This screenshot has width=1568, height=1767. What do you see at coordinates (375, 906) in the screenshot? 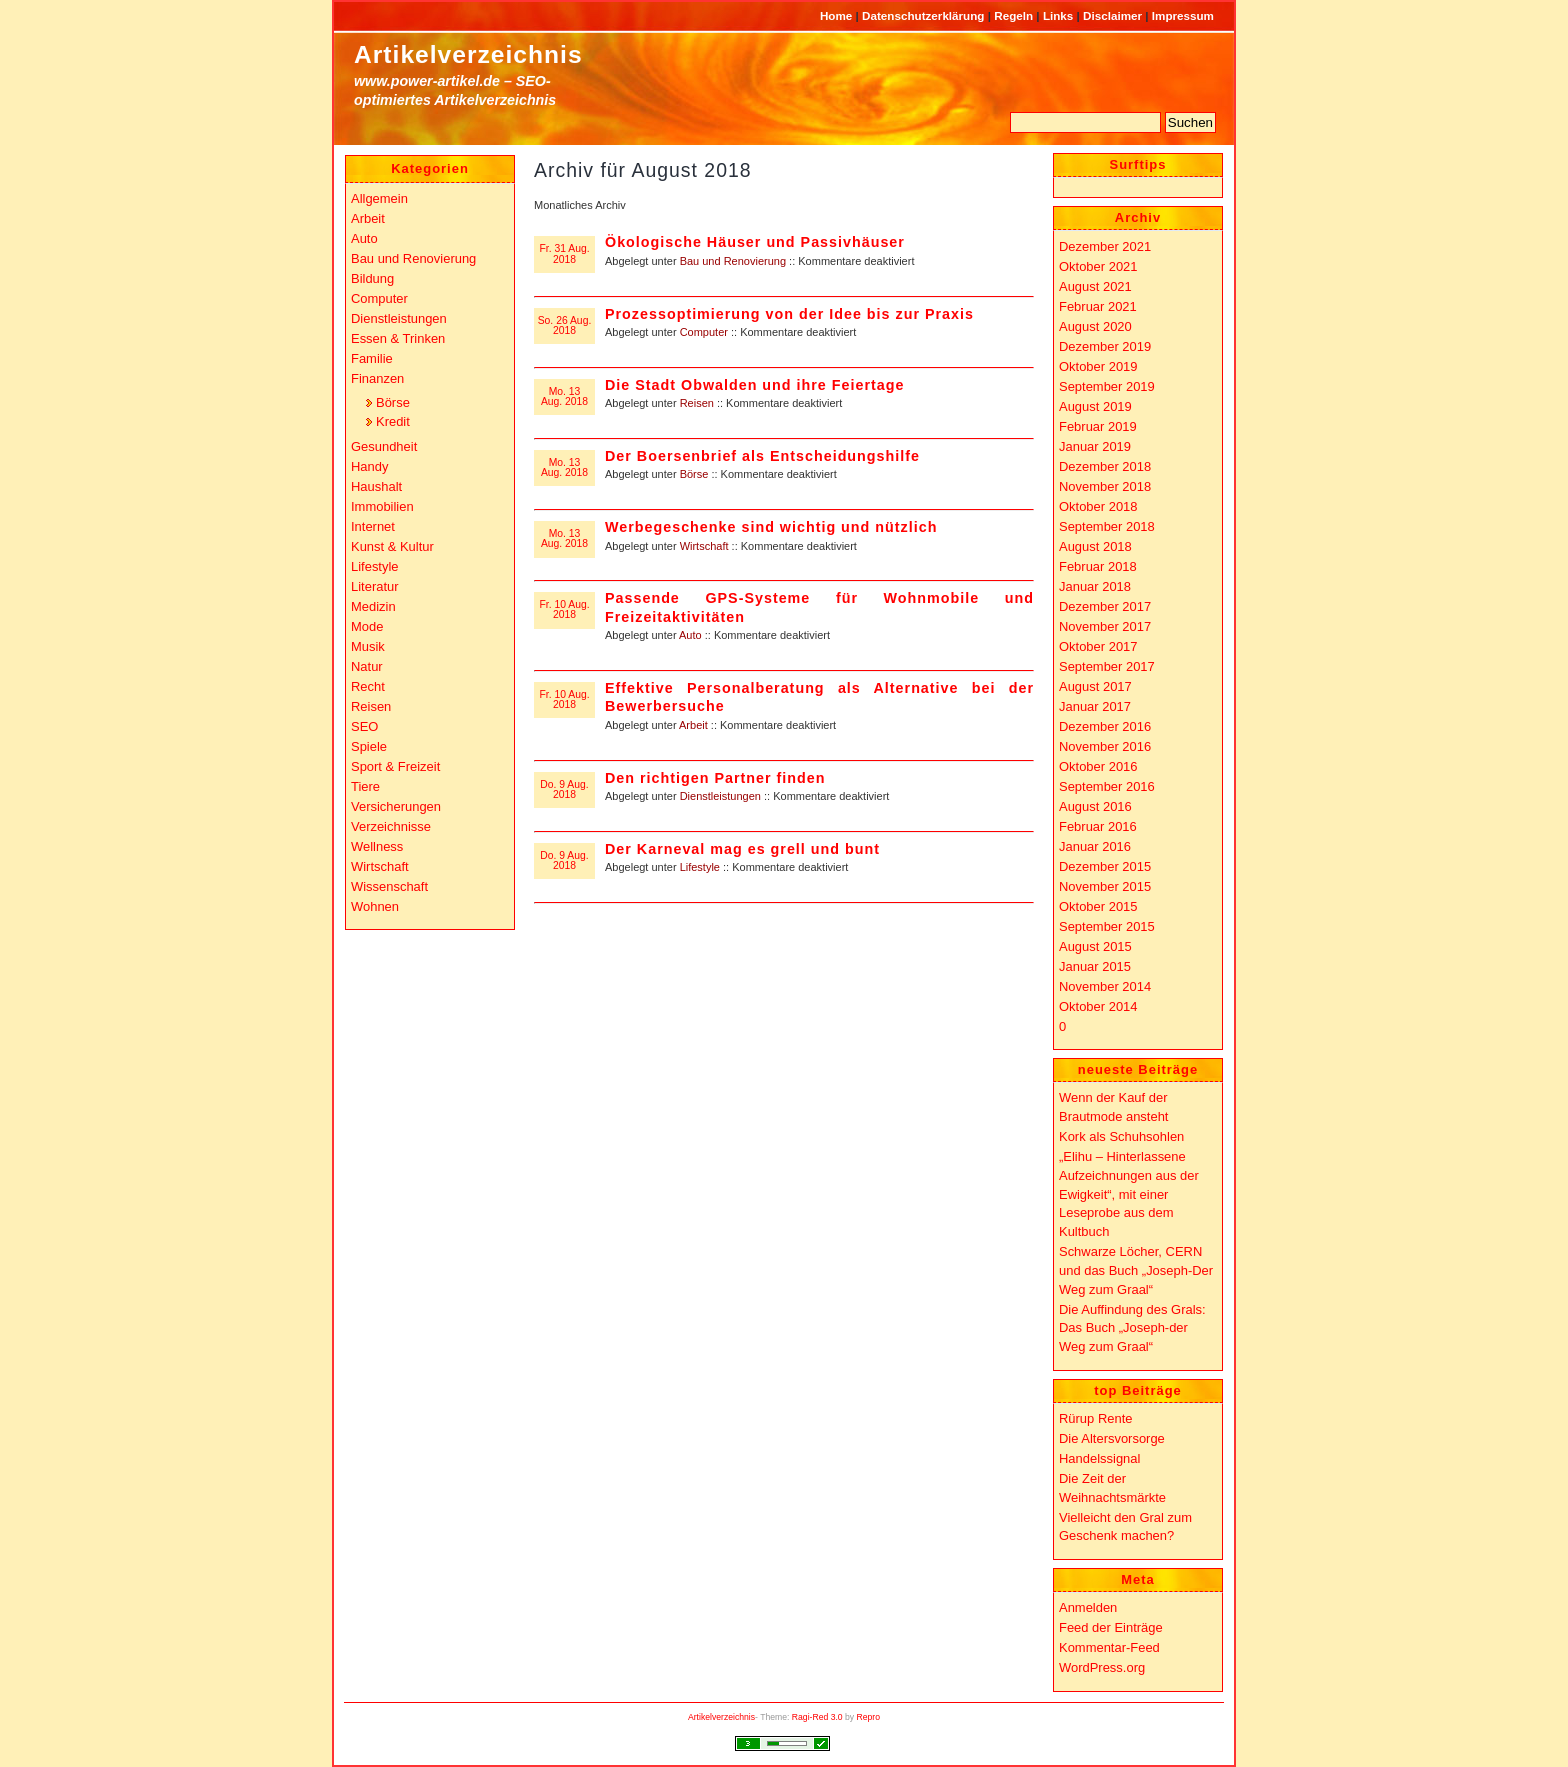
I see `Wohnen` at bounding box center [375, 906].